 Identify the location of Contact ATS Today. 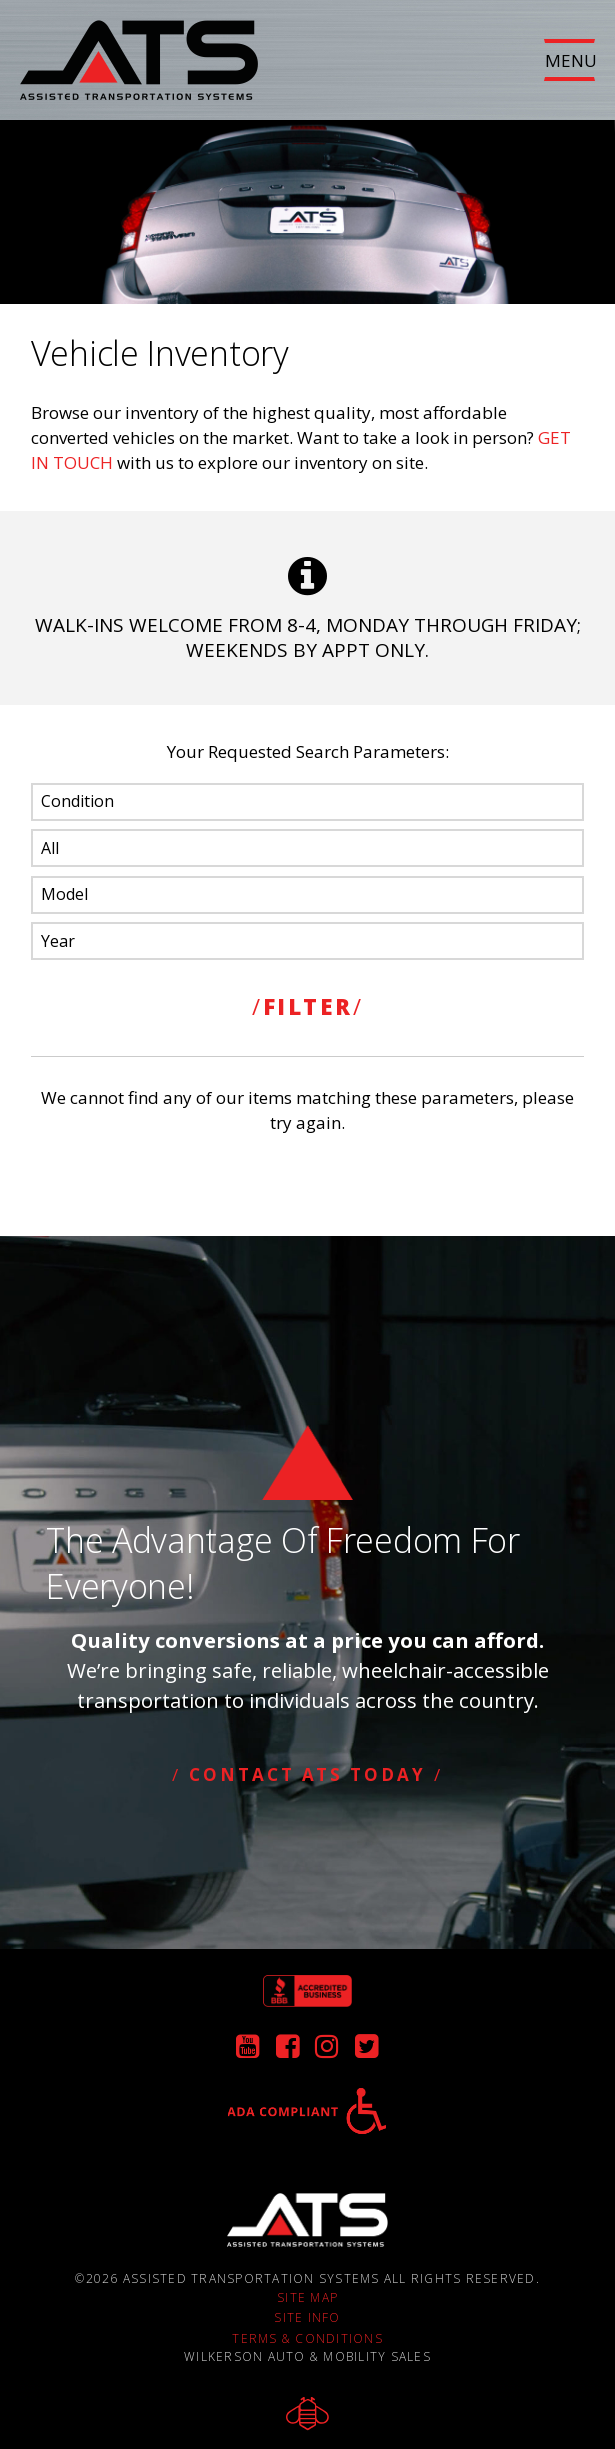
(307, 1773).